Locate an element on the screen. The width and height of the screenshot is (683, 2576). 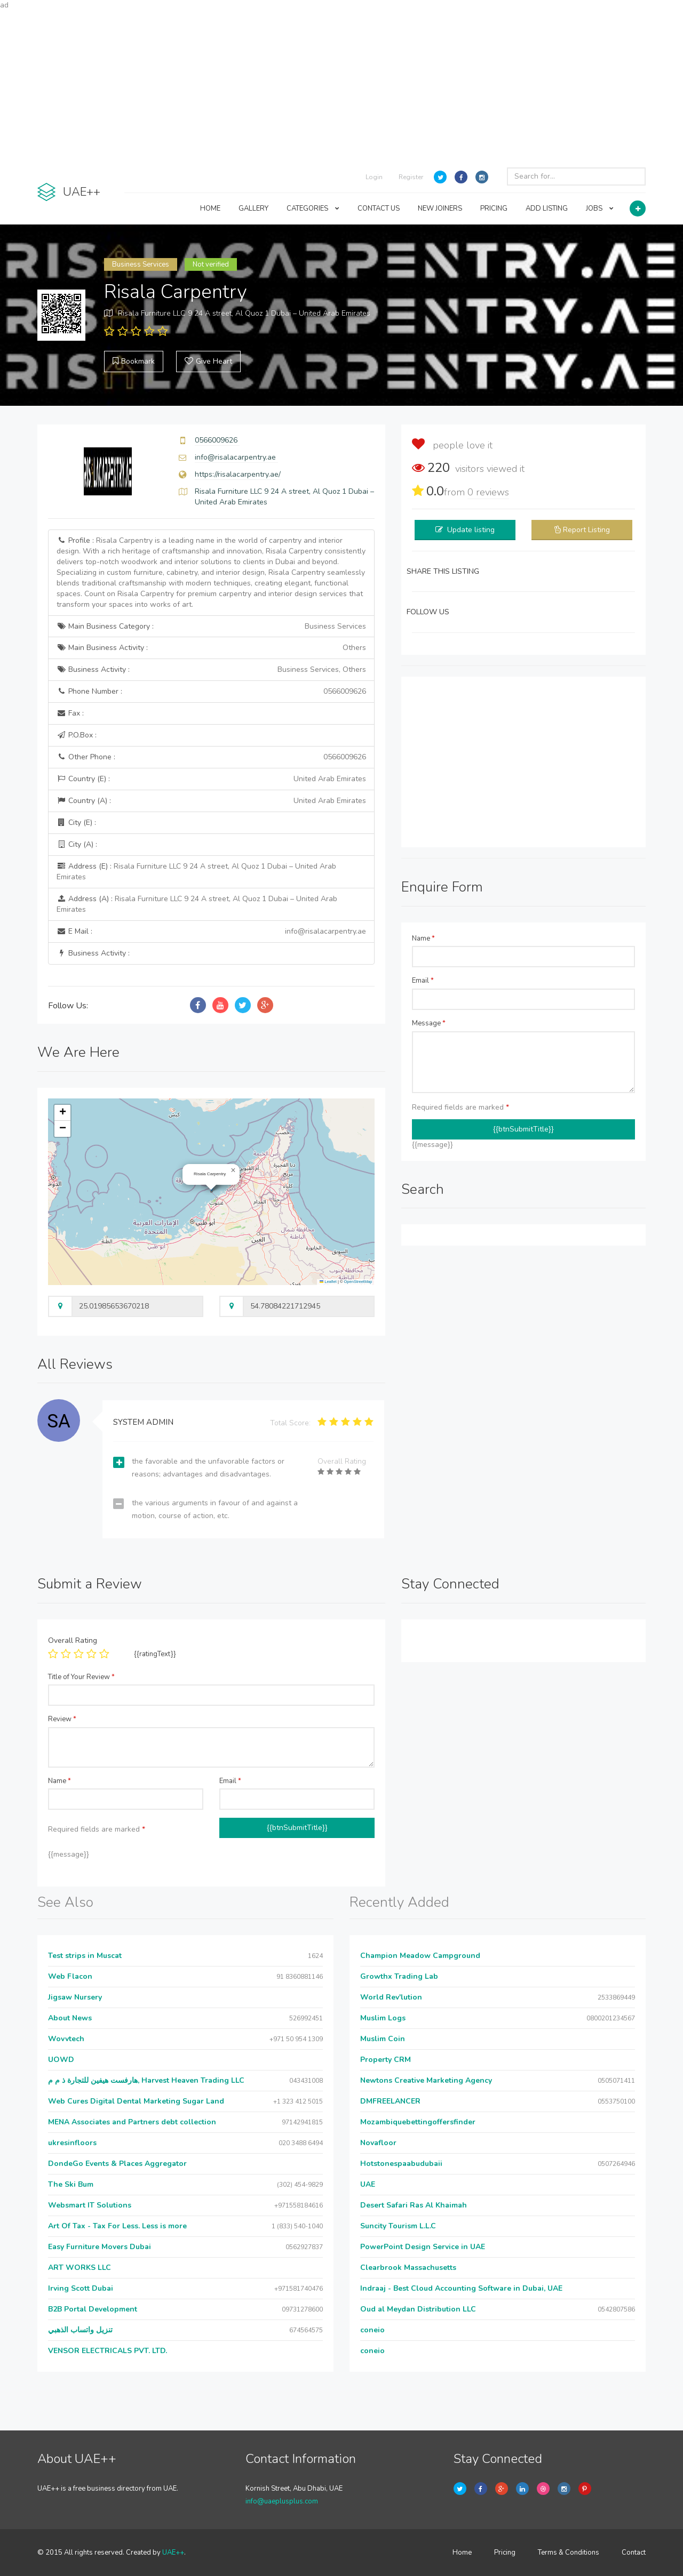
Business Activity : is located at coordinates (211, 669).